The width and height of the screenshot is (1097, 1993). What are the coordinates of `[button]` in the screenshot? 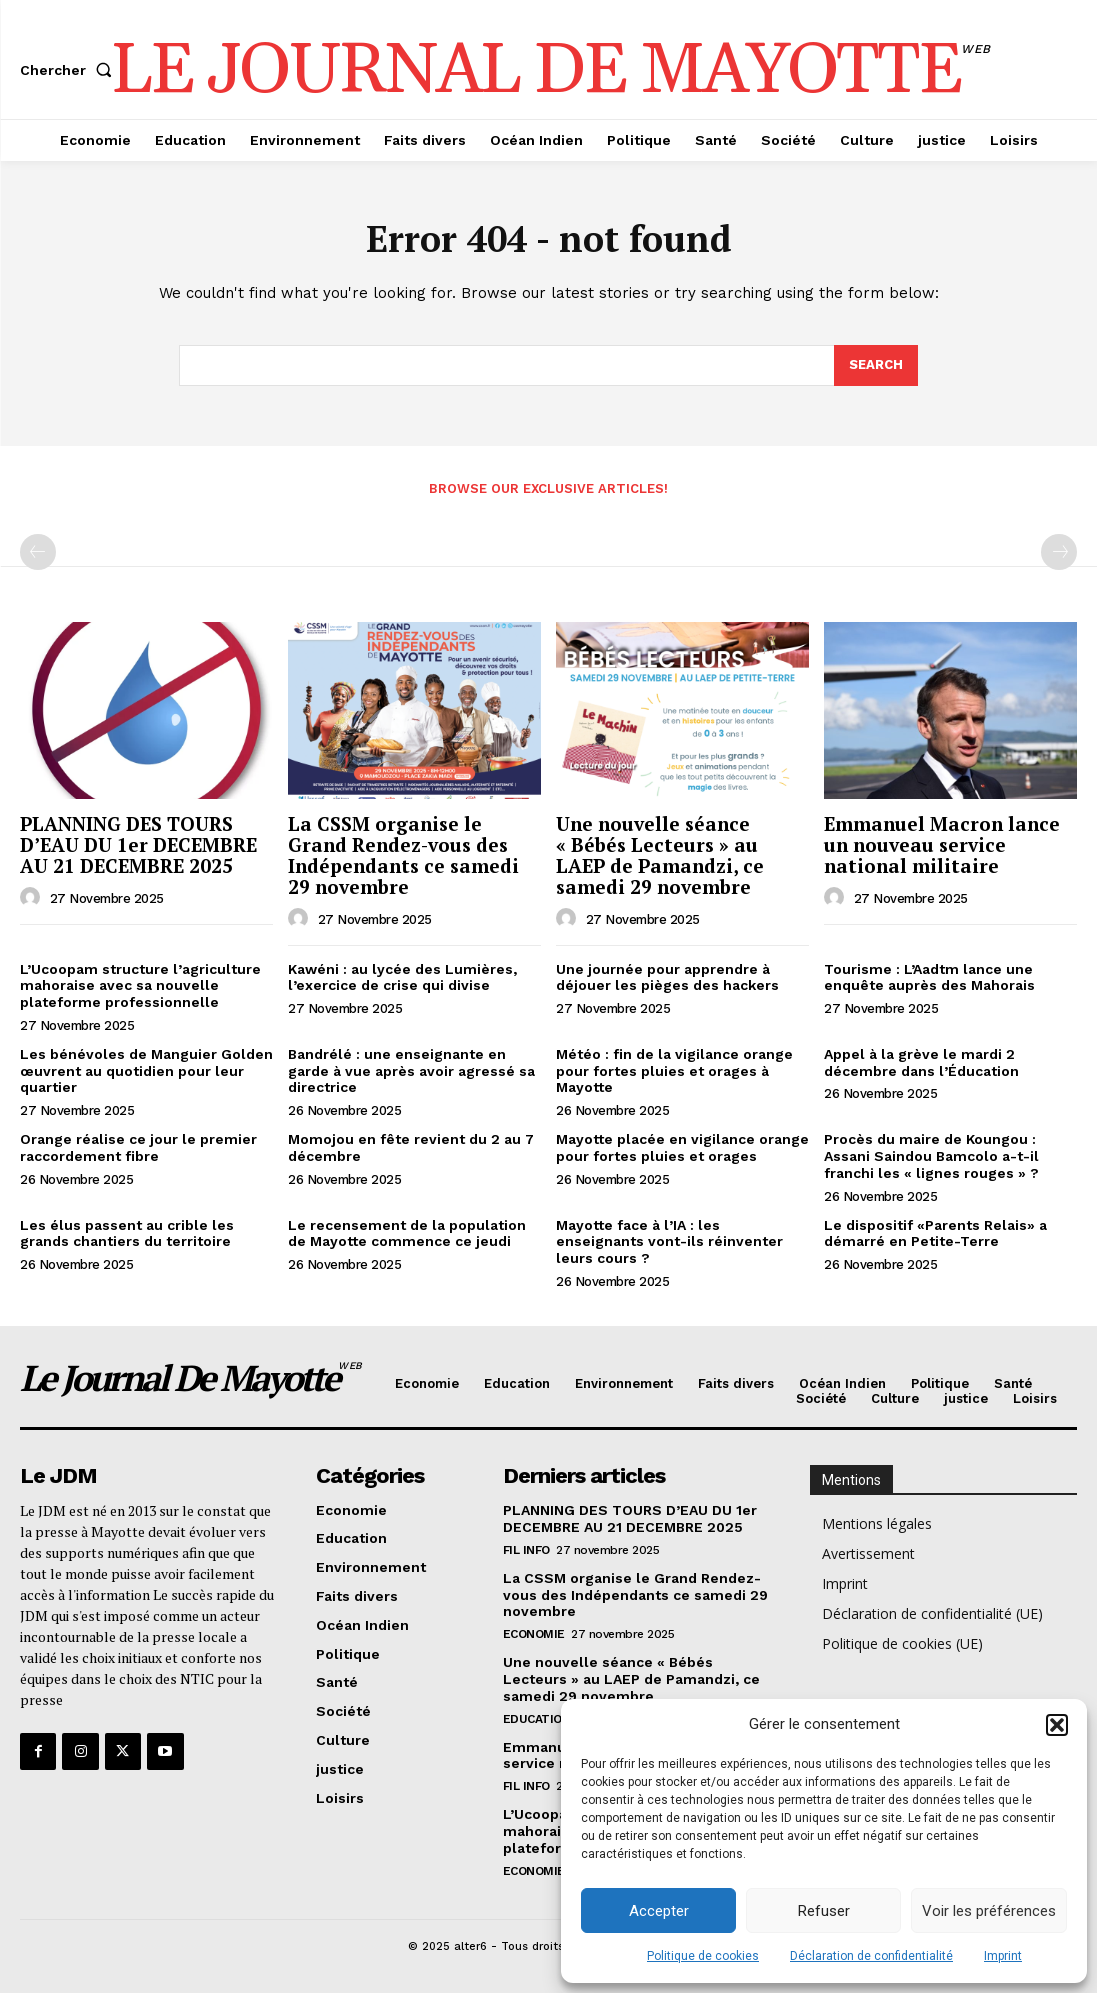 It's located at (1057, 1725).